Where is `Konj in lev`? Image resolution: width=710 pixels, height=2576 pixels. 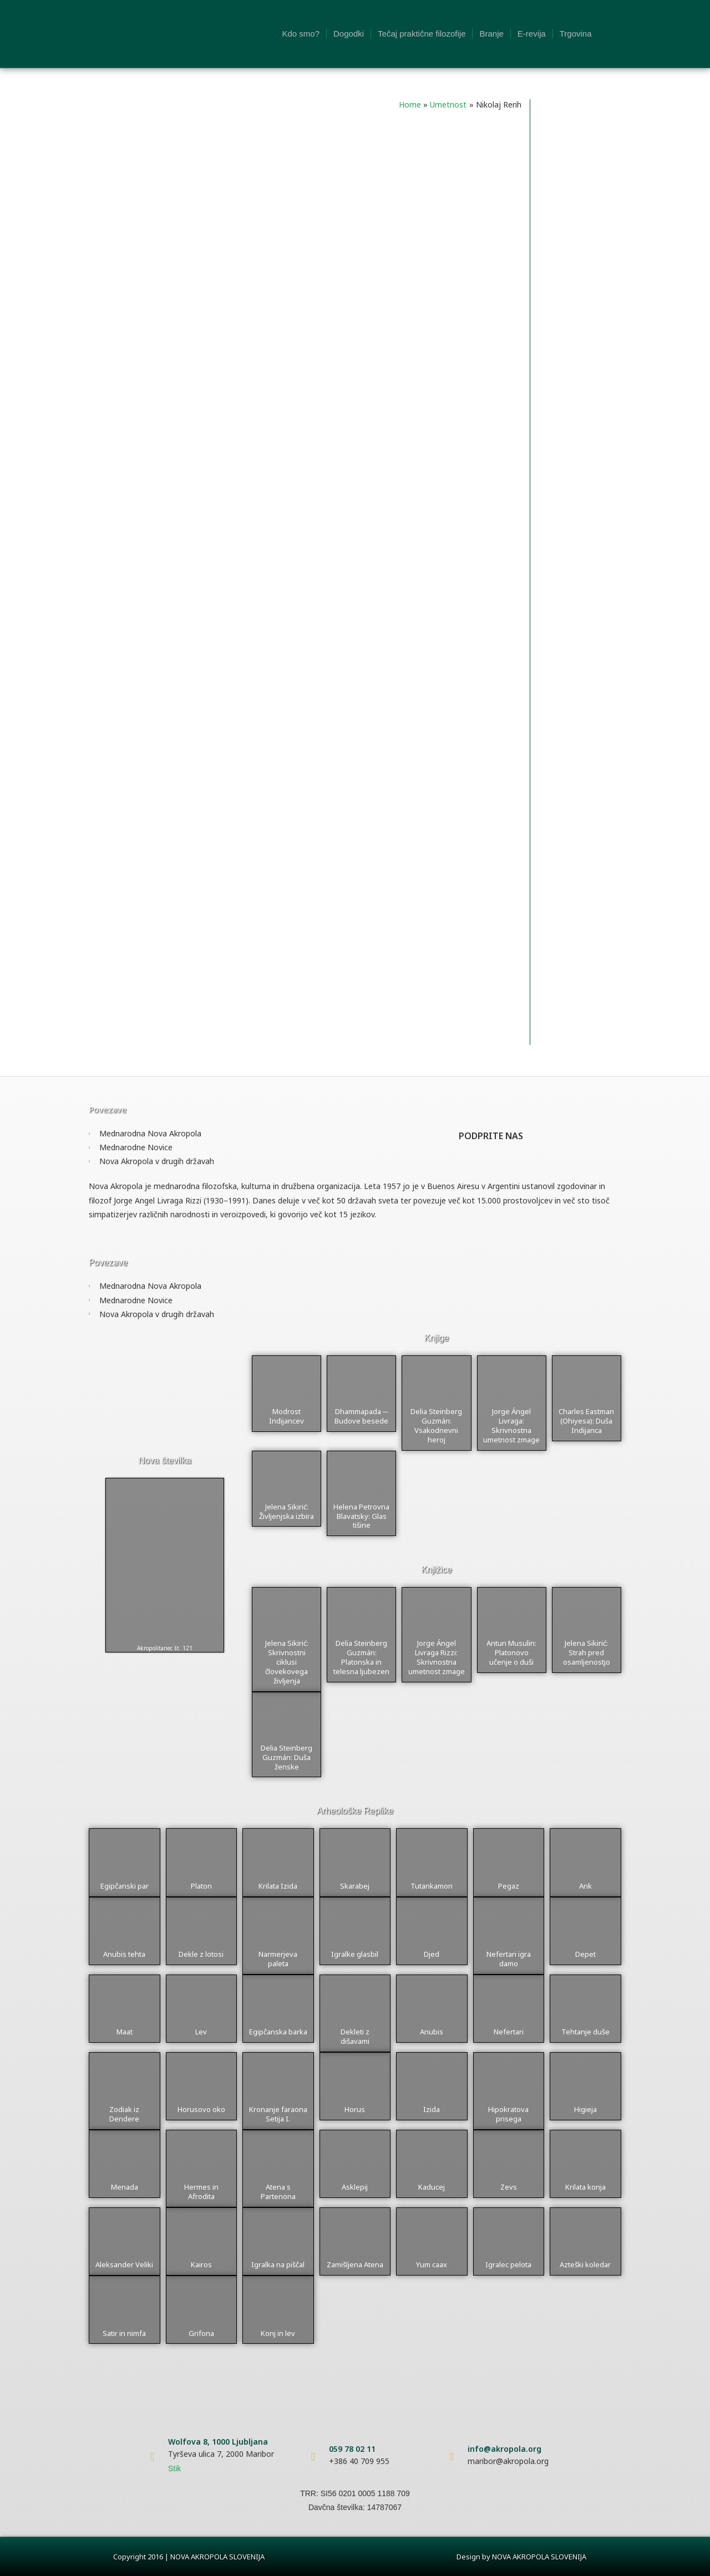 Konj in lev is located at coordinates (278, 2333).